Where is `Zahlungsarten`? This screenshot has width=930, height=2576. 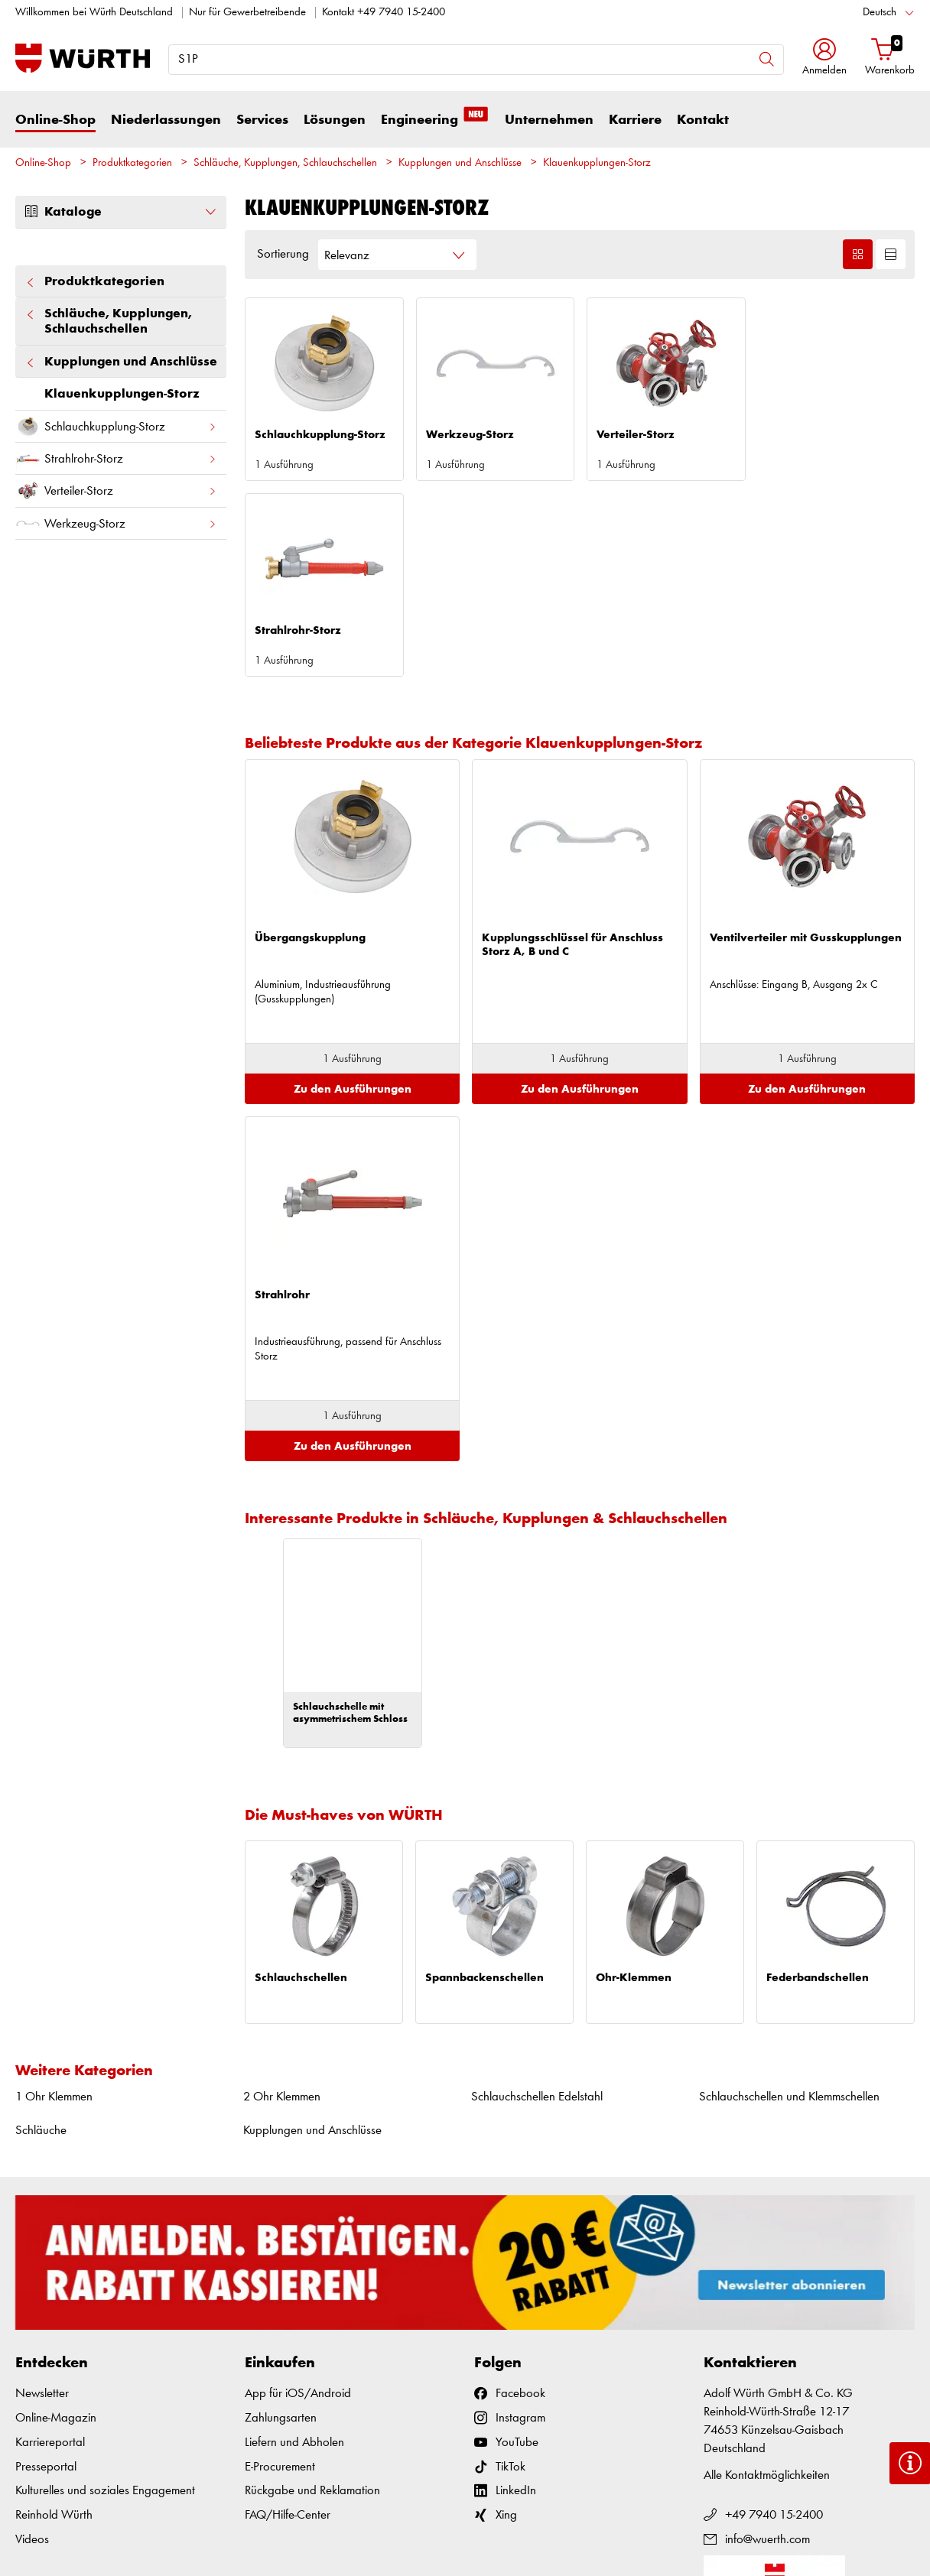 Zahlungsarten is located at coordinates (281, 2222).